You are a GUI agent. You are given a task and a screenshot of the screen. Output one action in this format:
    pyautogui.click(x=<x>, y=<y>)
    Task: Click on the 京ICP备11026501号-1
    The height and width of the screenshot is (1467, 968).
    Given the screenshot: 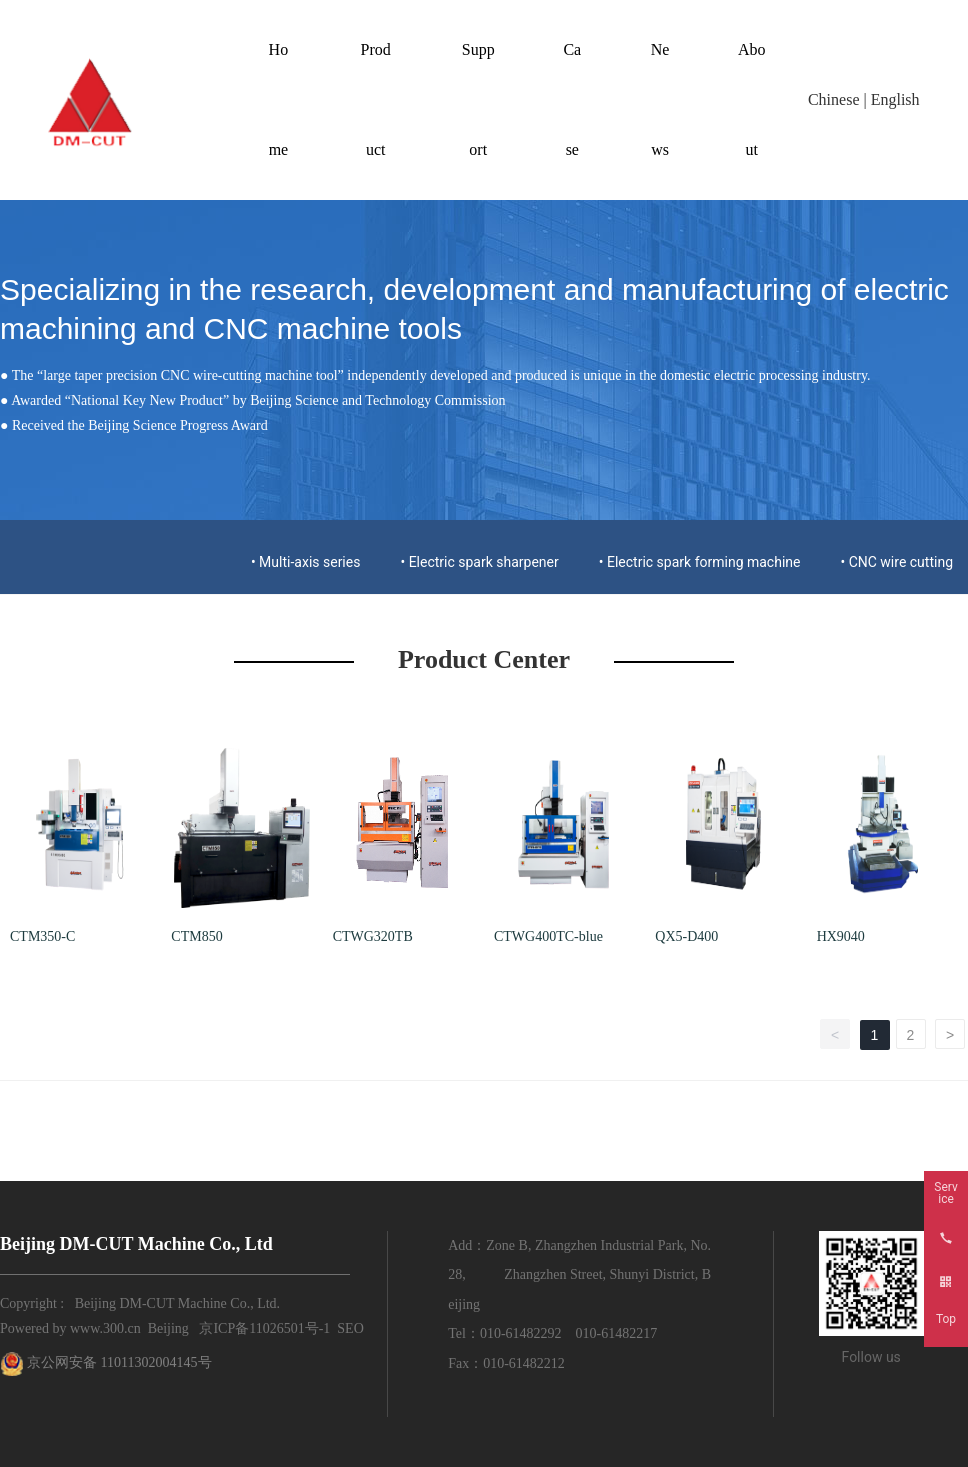 What is the action you would take?
    pyautogui.click(x=264, y=1328)
    